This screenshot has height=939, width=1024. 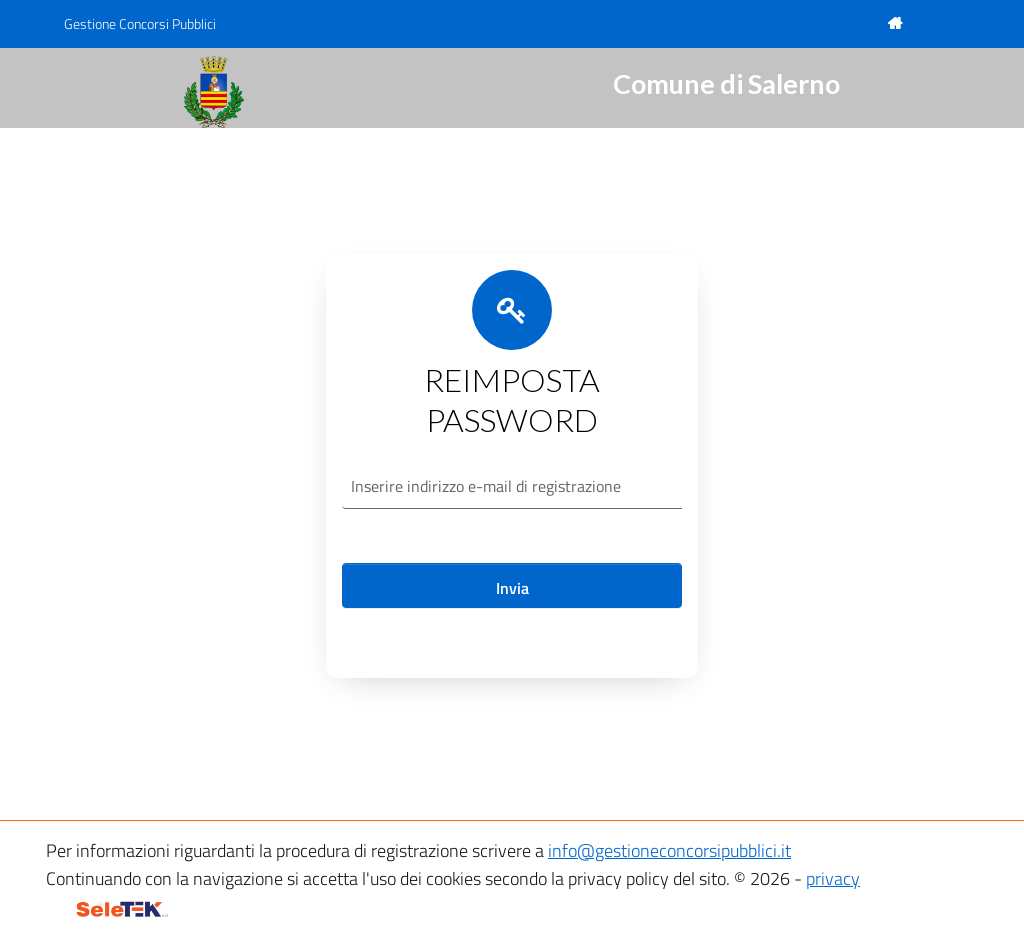 I want to click on Gestione Concorsi Pubblici, so click(x=140, y=23).